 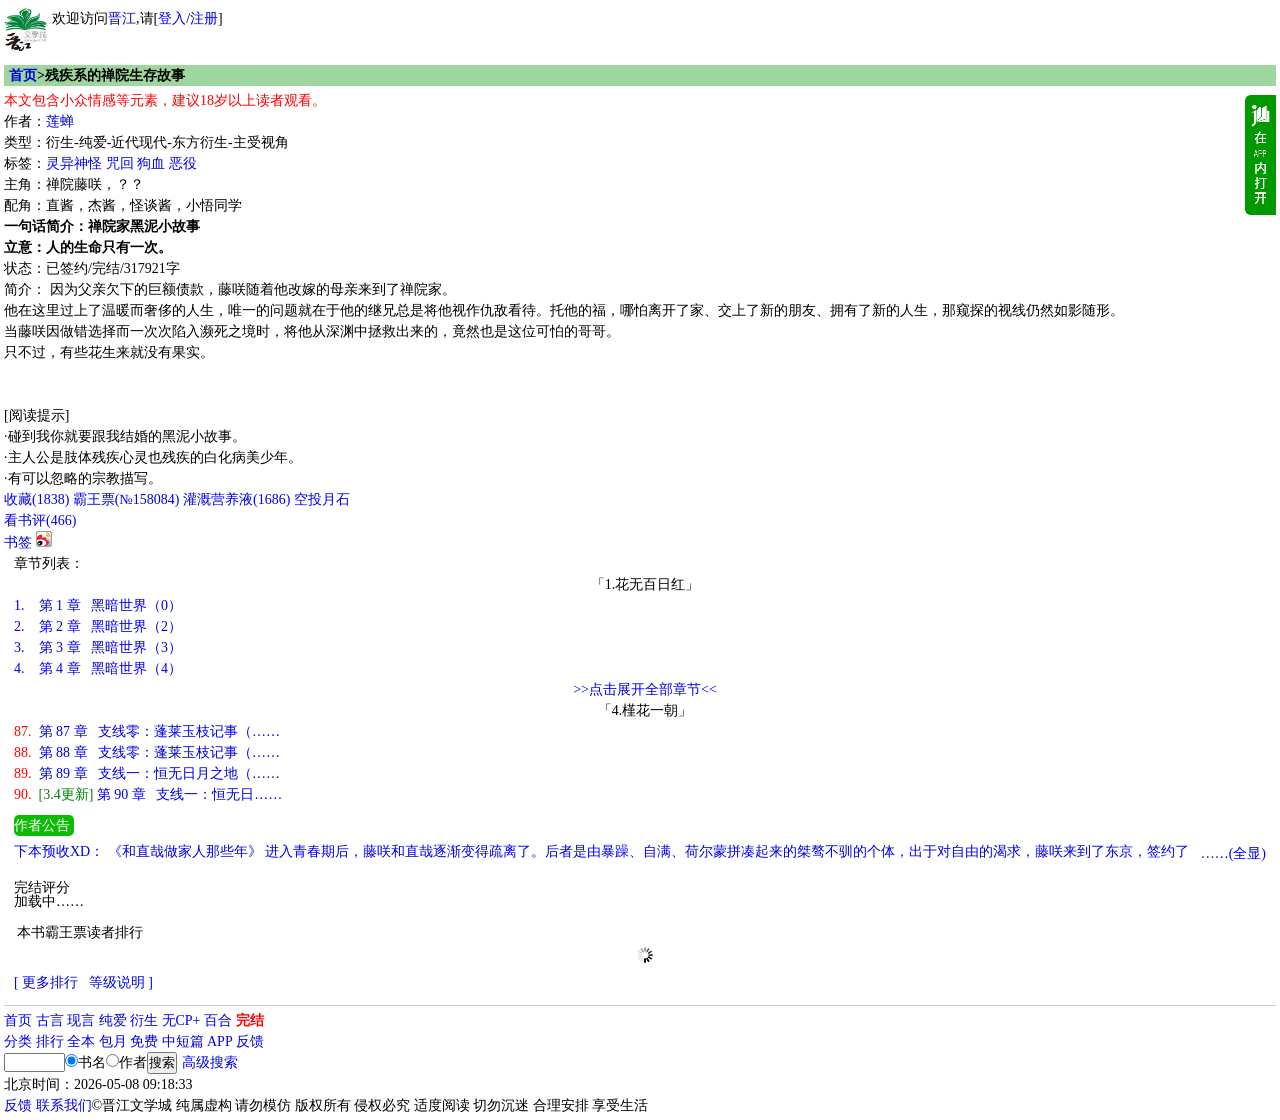 What do you see at coordinates (204, 18) in the screenshot?
I see `注册` at bounding box center [204, 18].